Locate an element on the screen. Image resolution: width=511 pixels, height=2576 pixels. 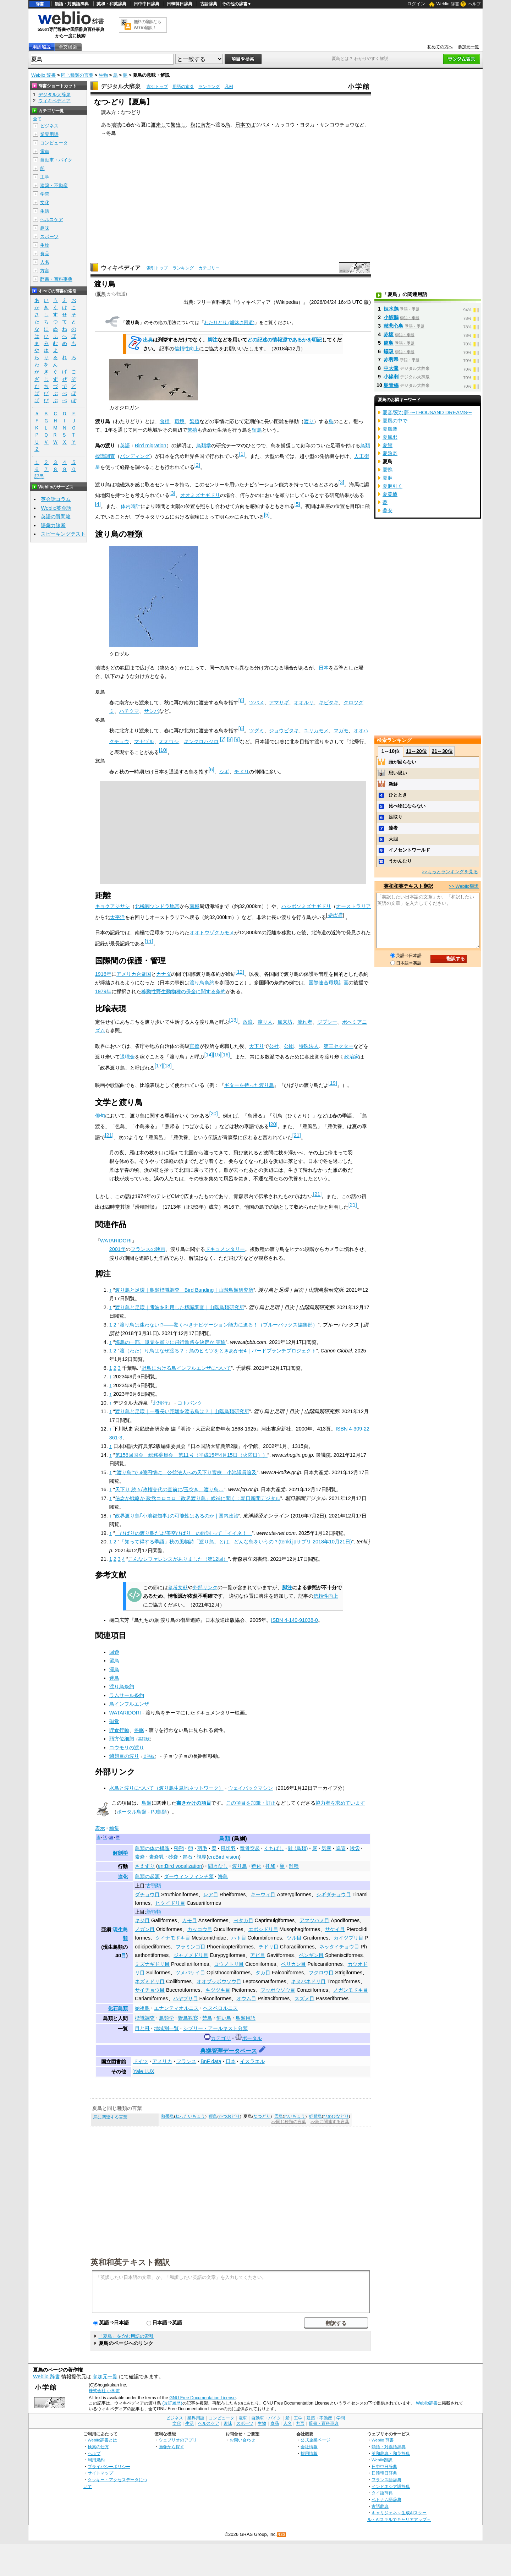
WATARIDORI is located at coordinates (116, 1240).